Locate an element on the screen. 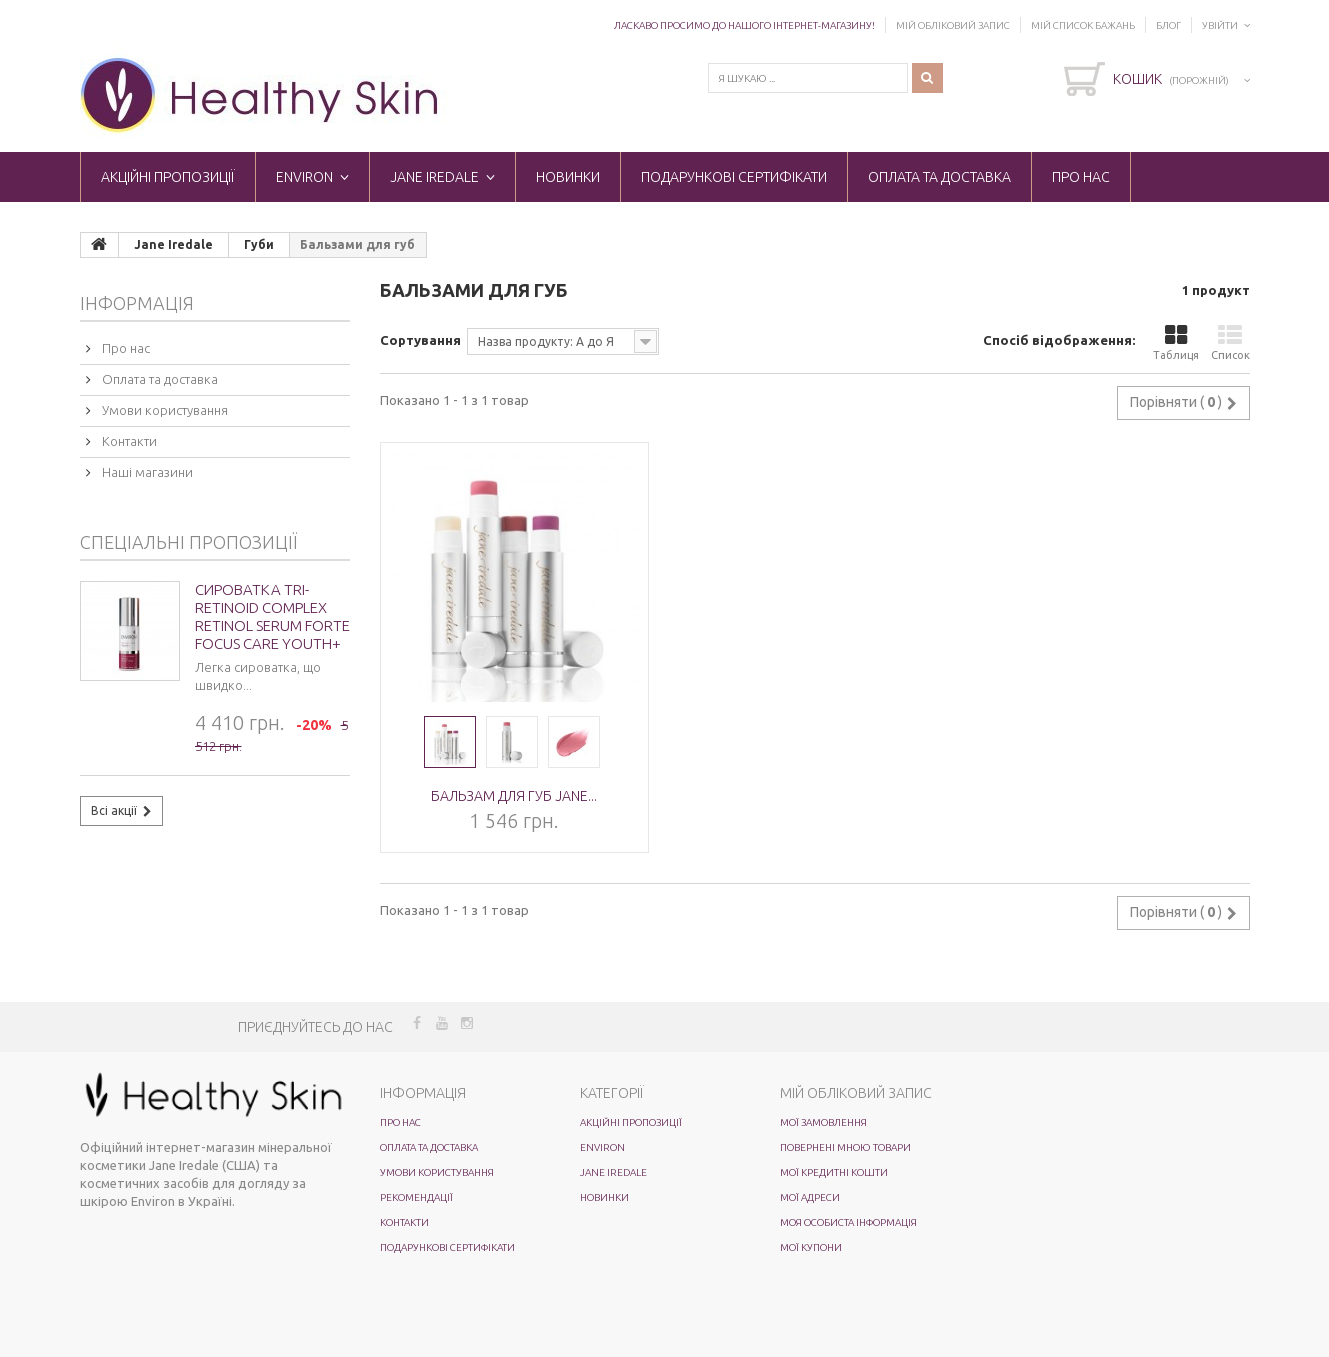  Повернені мною товари is located at coordinates (845, 1147).